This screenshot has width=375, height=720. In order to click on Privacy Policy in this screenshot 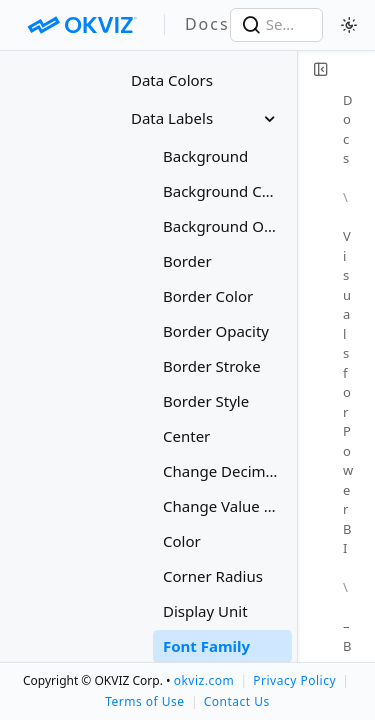, I will do `click(294, 680)`.